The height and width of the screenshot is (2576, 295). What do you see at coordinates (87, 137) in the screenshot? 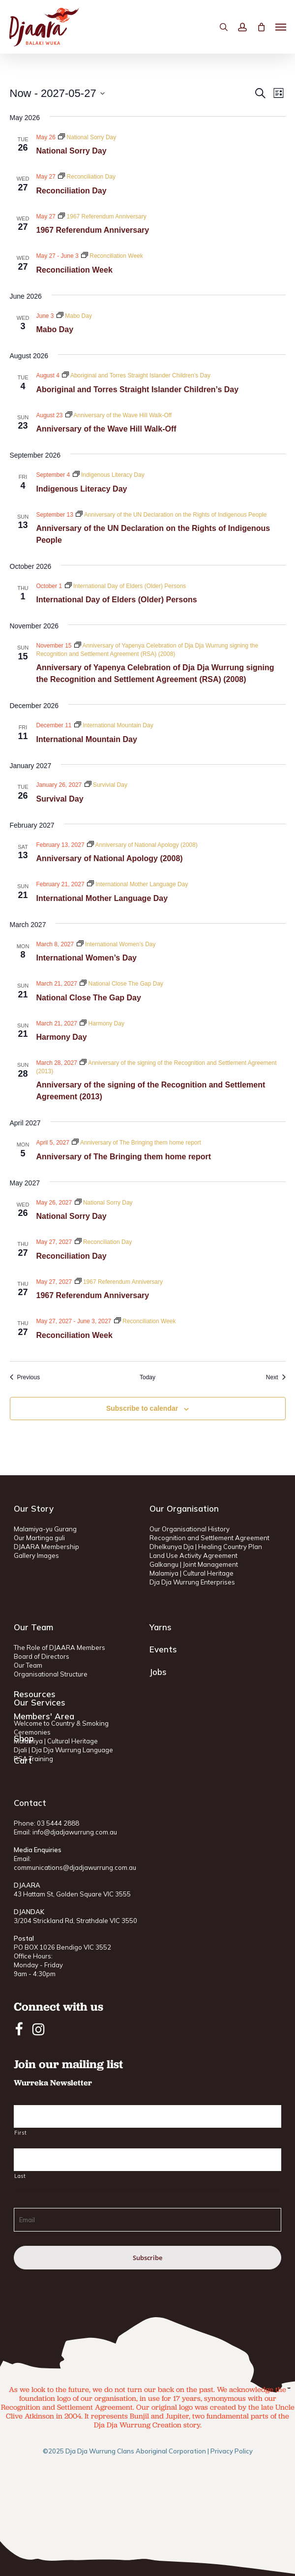
I see `[Event series: National Sorry Day]` at bounding box center [87, 137].